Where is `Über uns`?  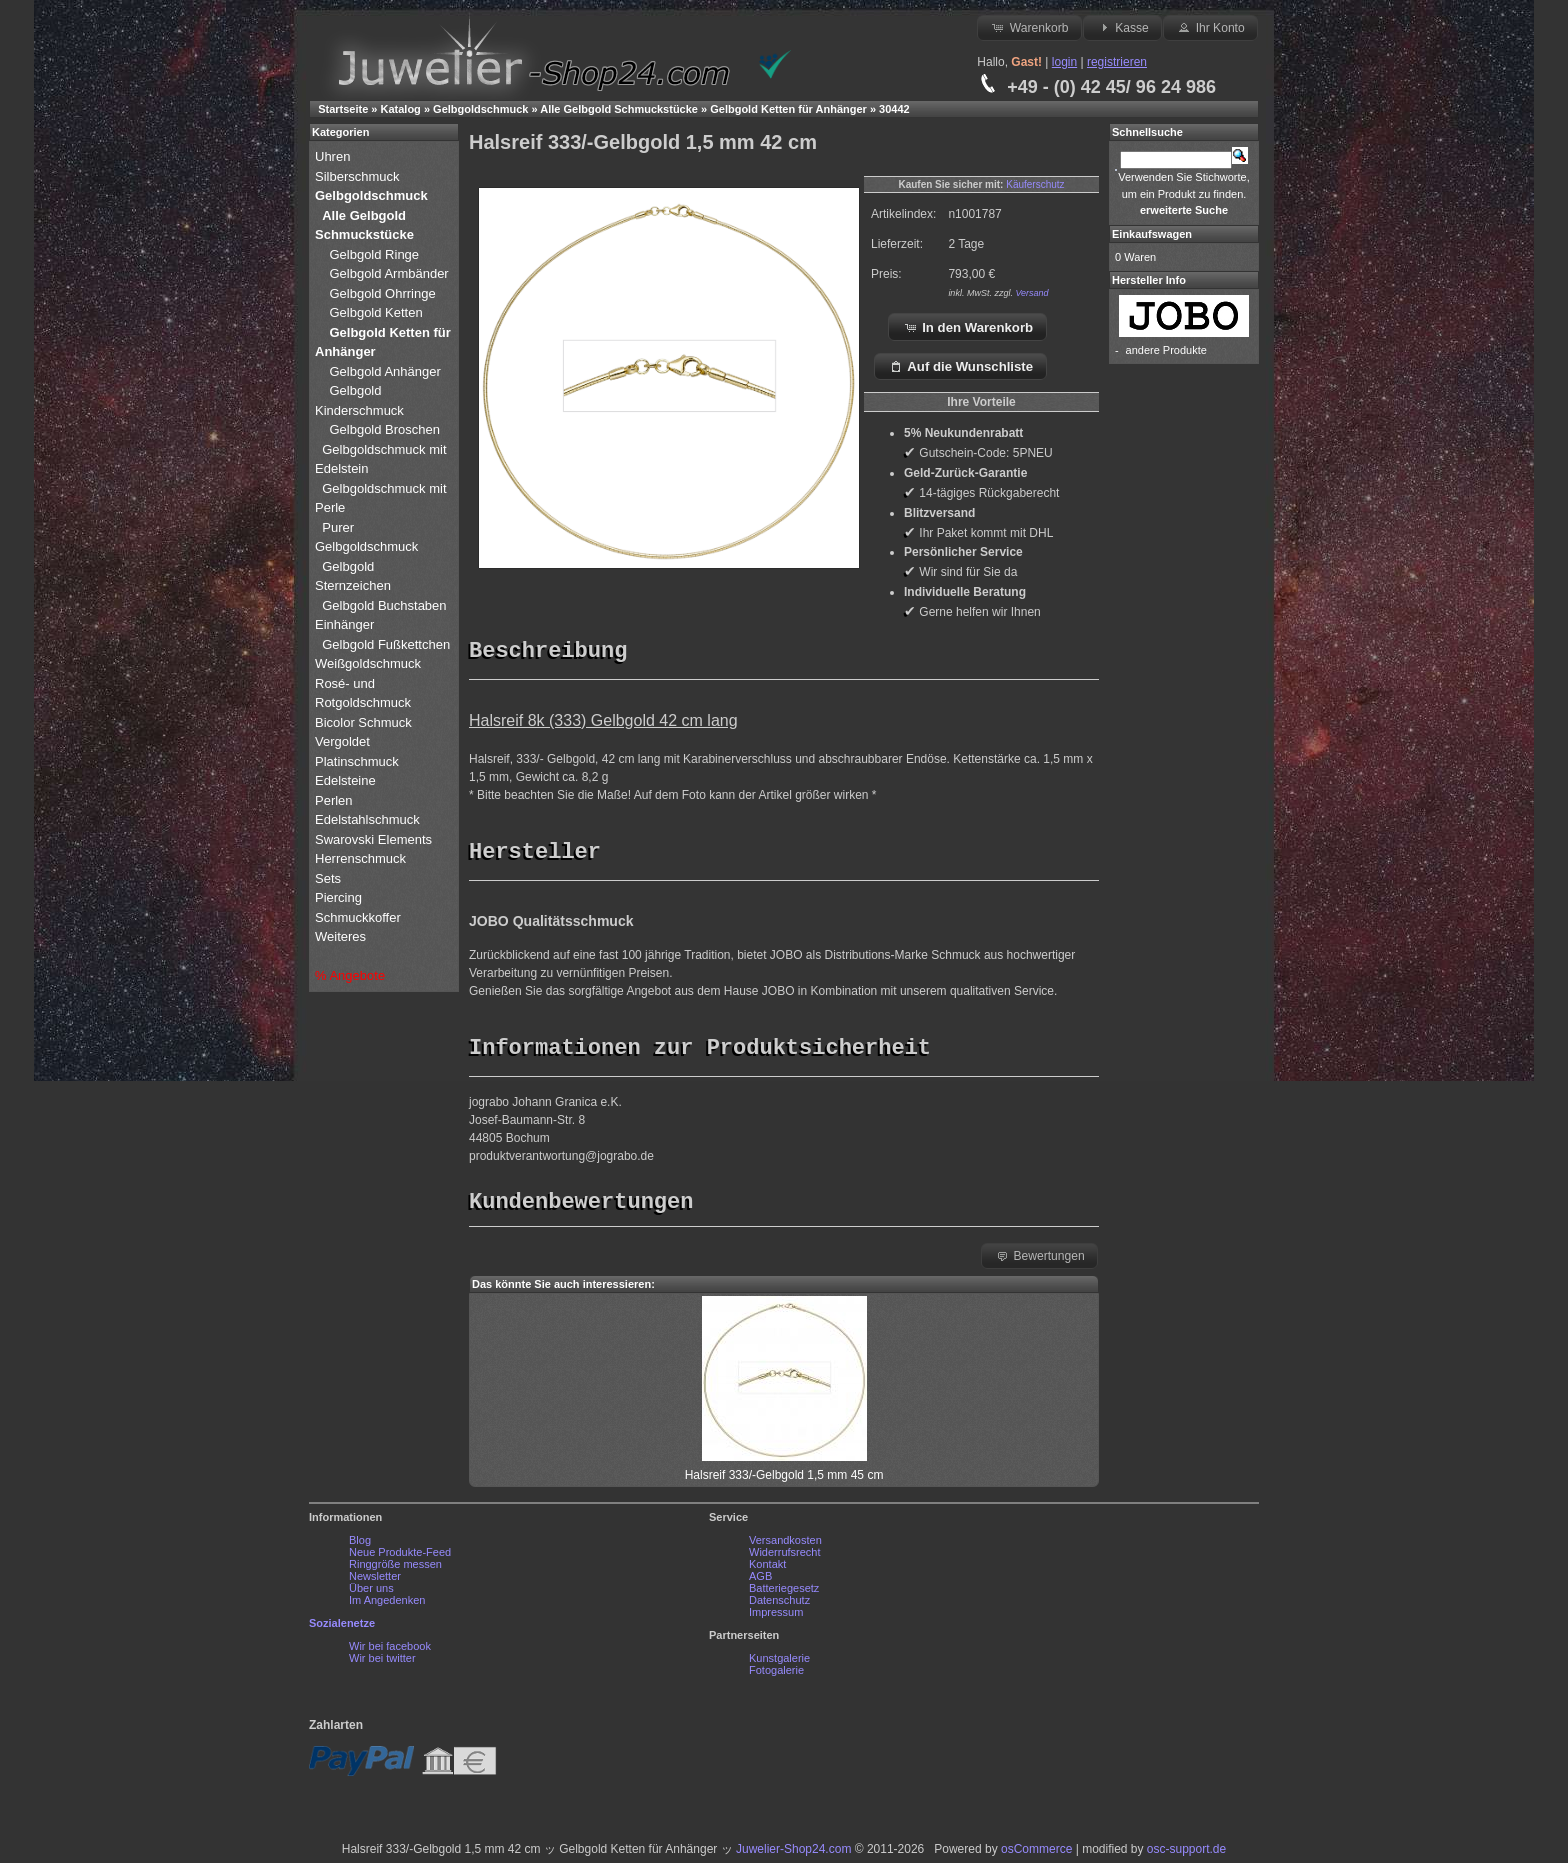
Über uns is located at coordinates (371, 1593).